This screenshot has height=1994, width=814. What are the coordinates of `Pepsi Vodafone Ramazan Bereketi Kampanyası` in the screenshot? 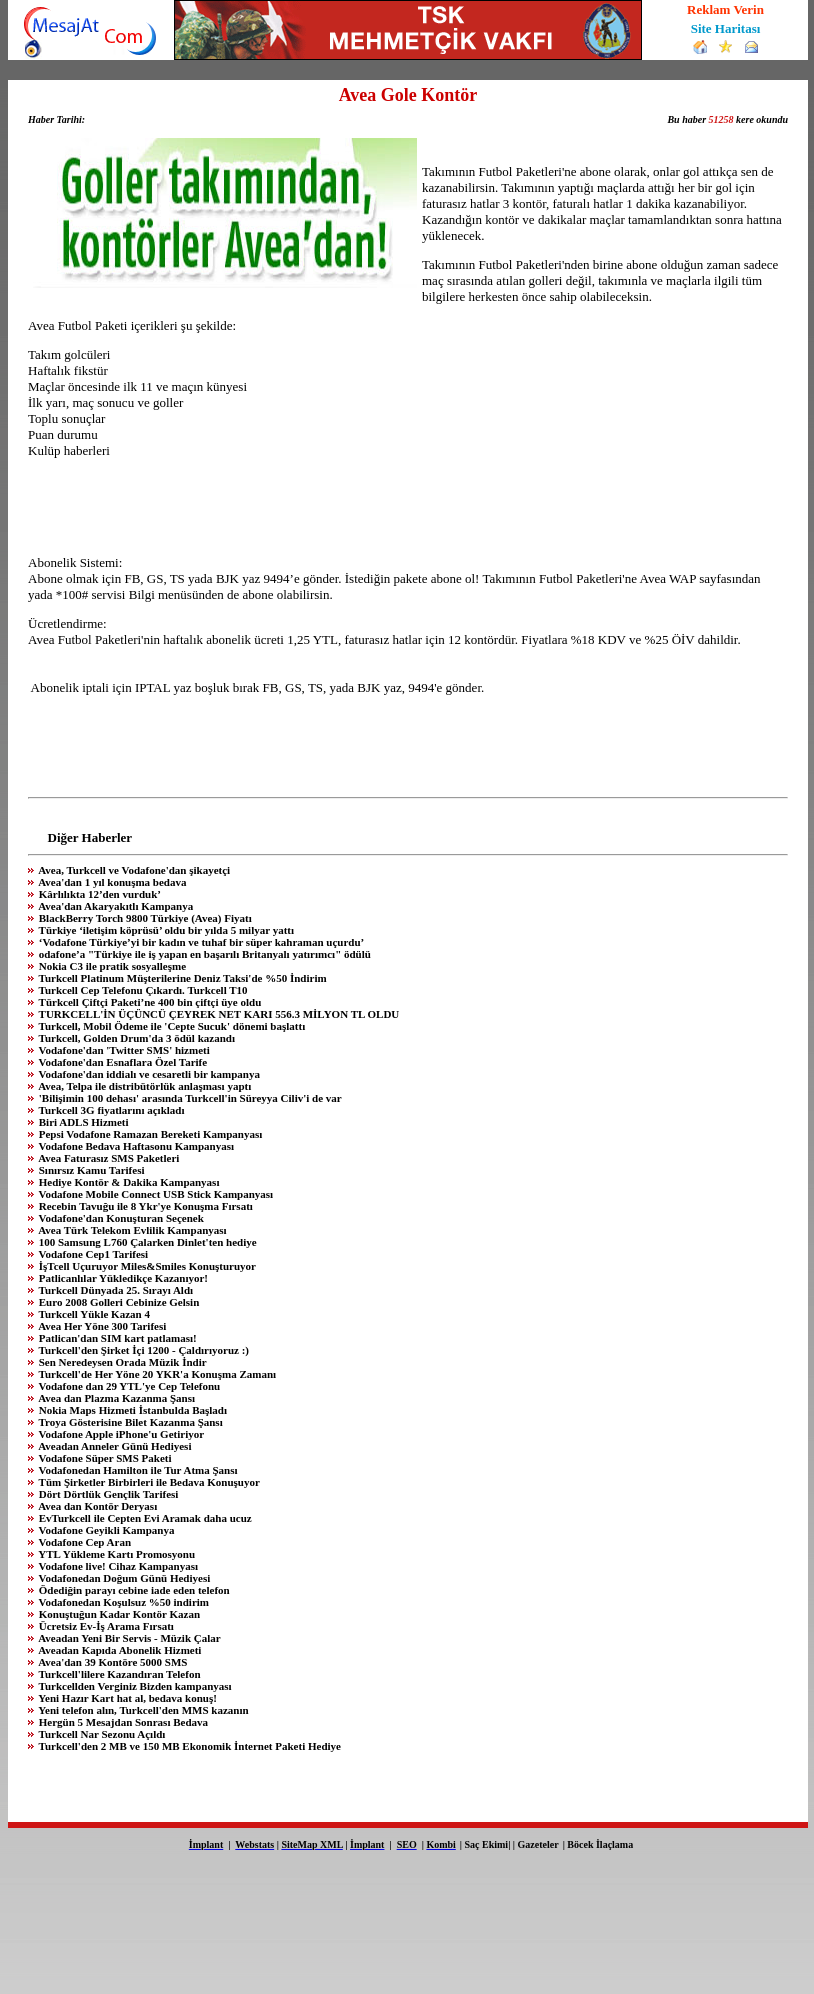 It's located at (149, 1134).